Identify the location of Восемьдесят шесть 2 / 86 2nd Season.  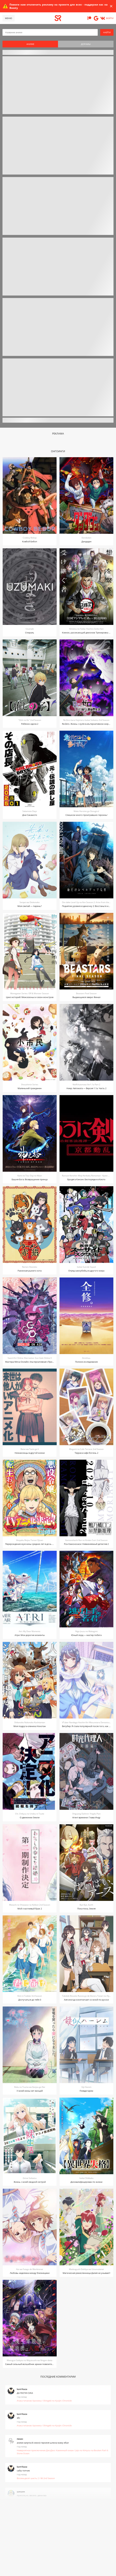
(36, 2478).